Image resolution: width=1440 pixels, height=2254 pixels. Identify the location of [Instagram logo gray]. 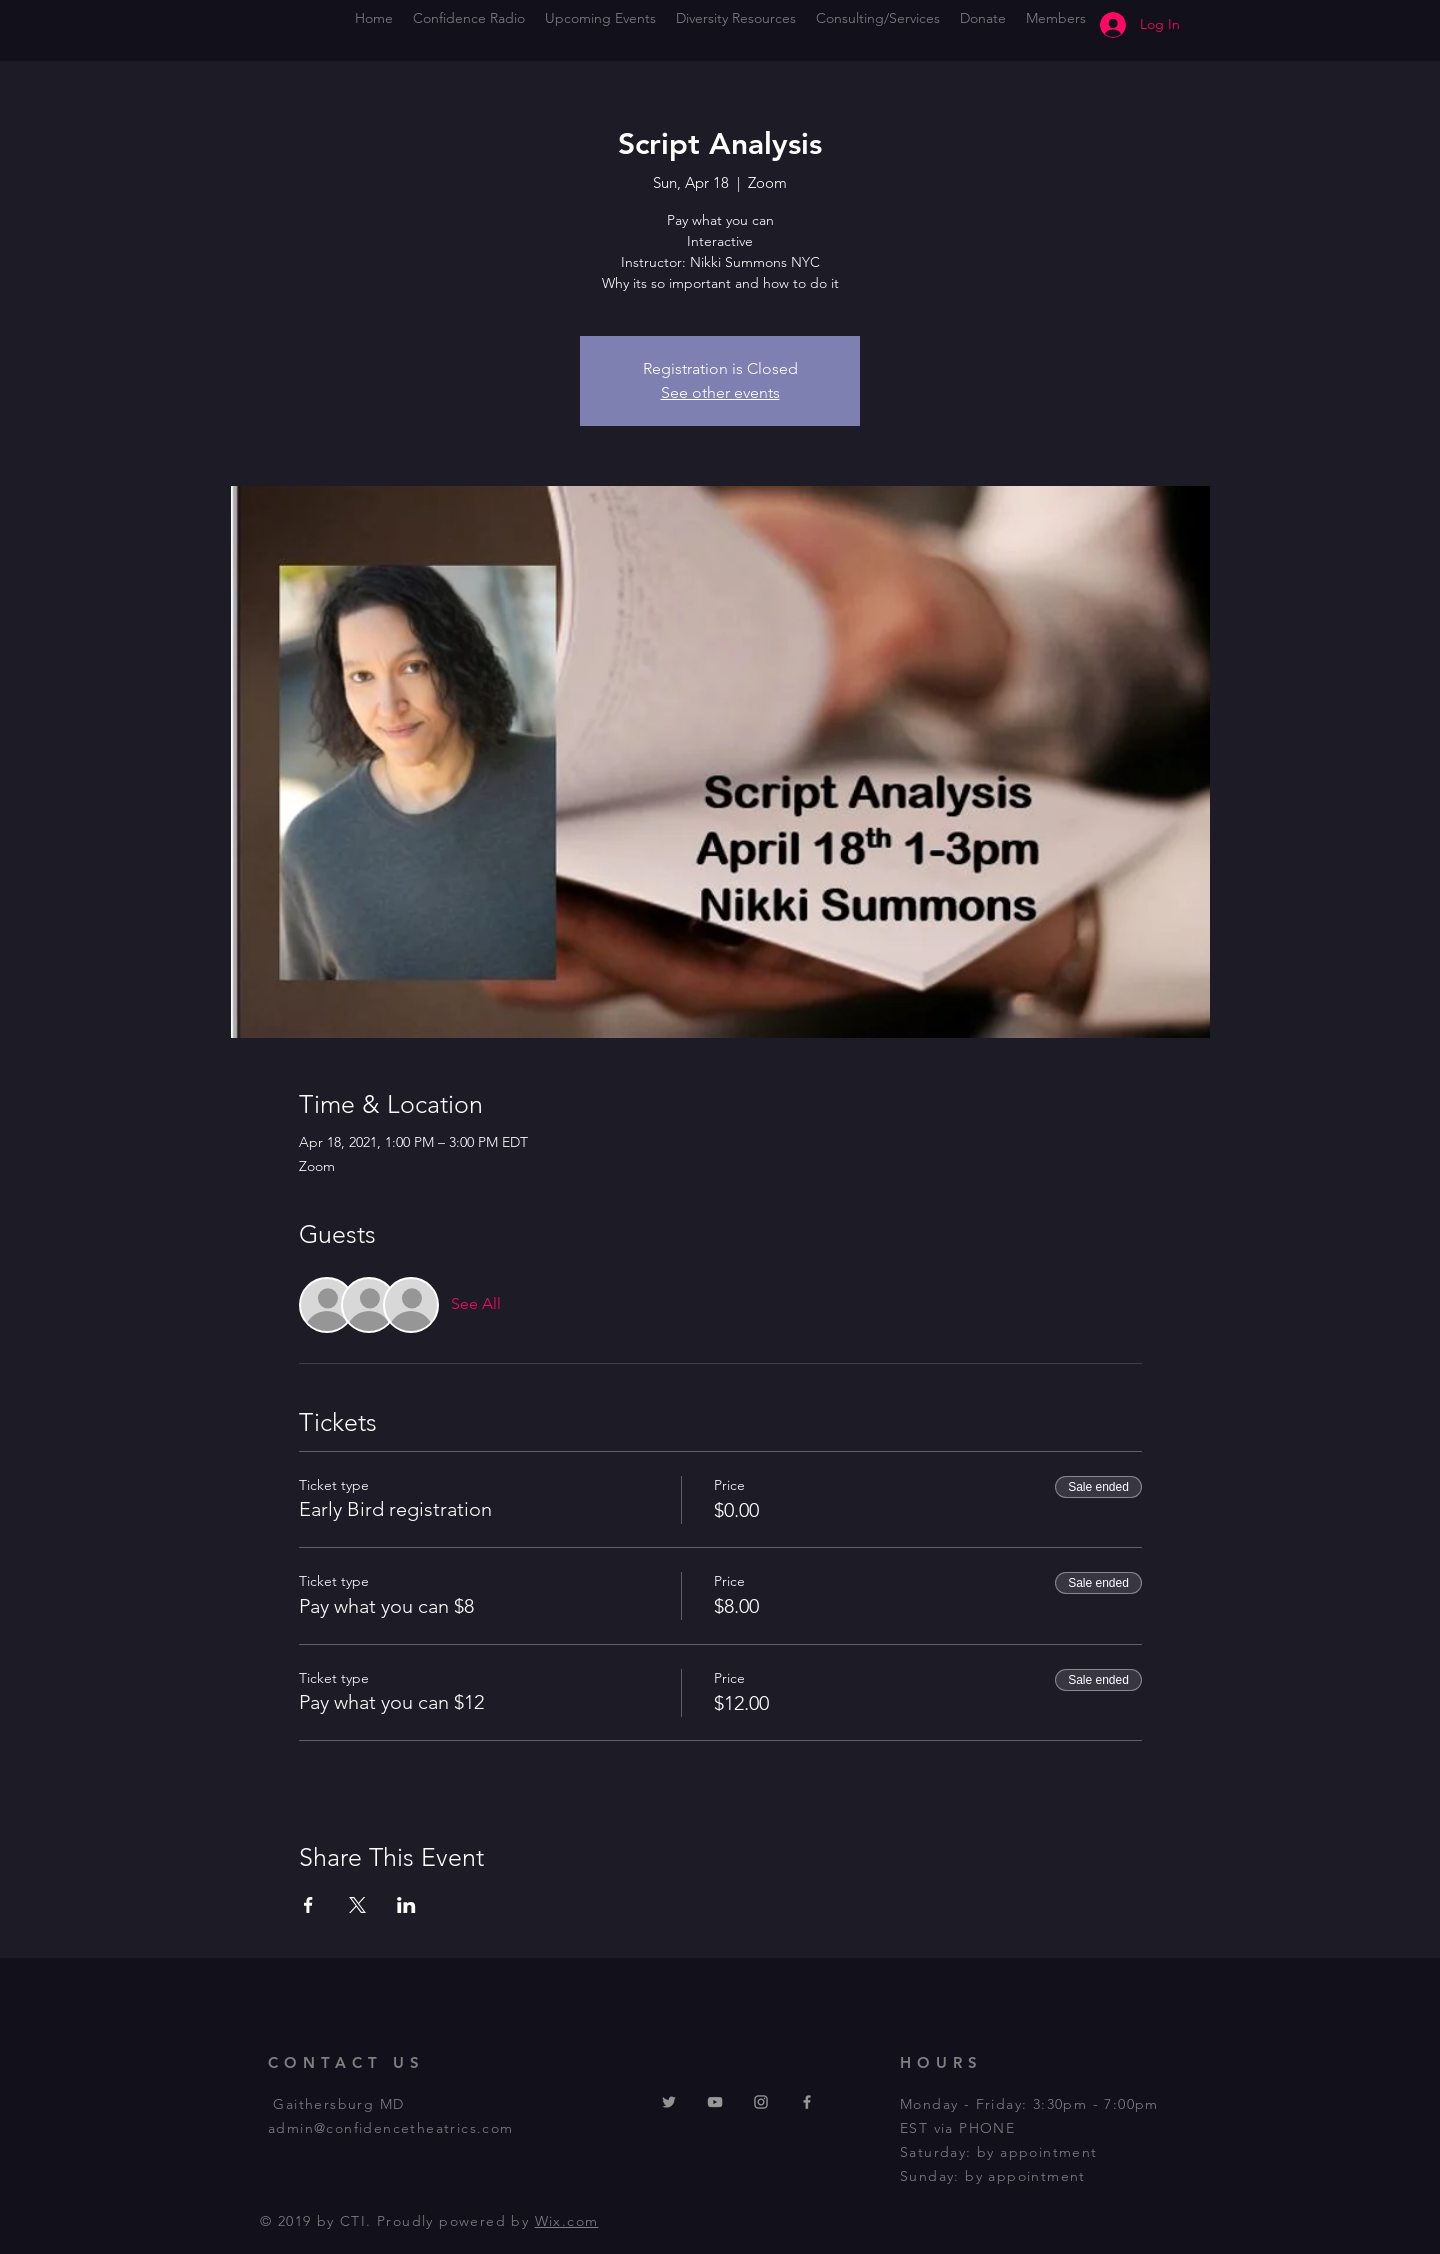
(761, 2102).